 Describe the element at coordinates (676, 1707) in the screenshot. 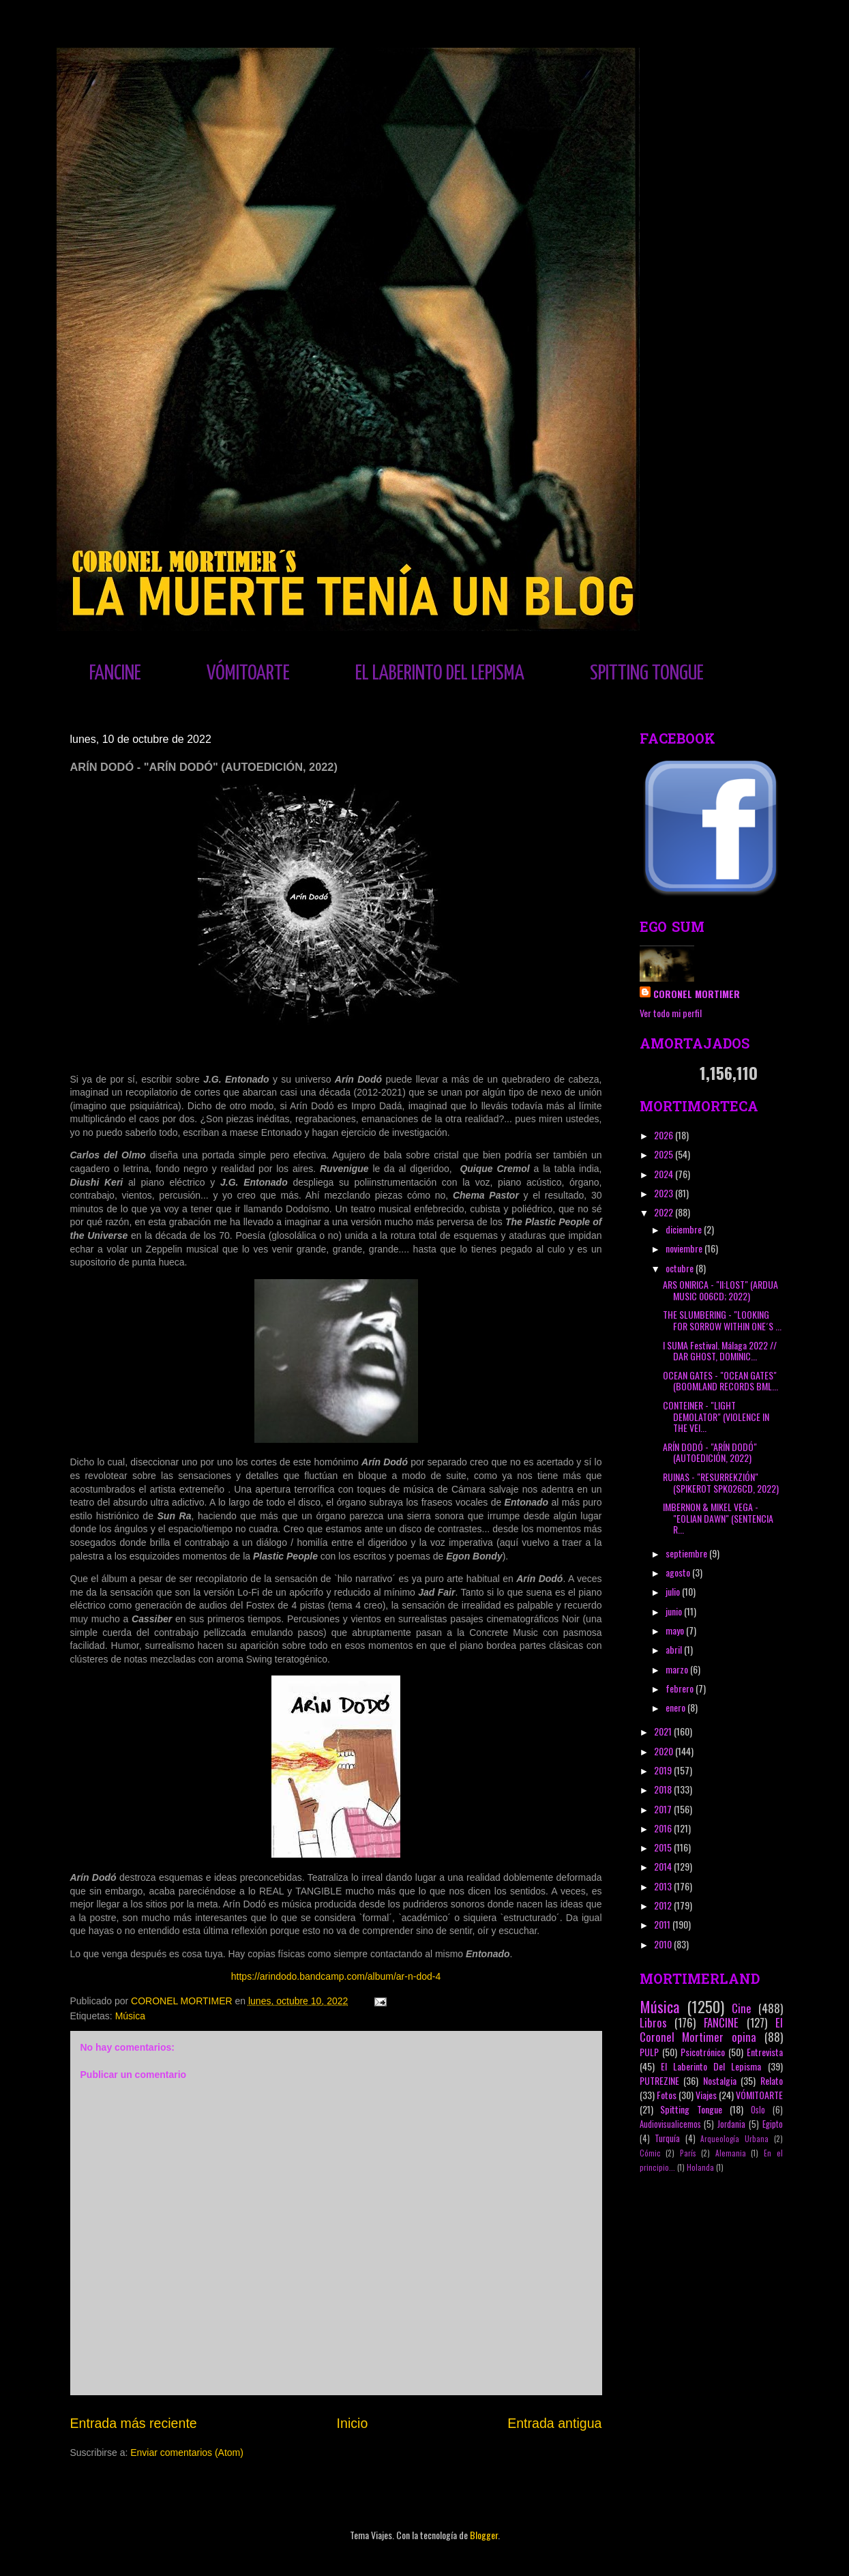

I see `enero` at that location.